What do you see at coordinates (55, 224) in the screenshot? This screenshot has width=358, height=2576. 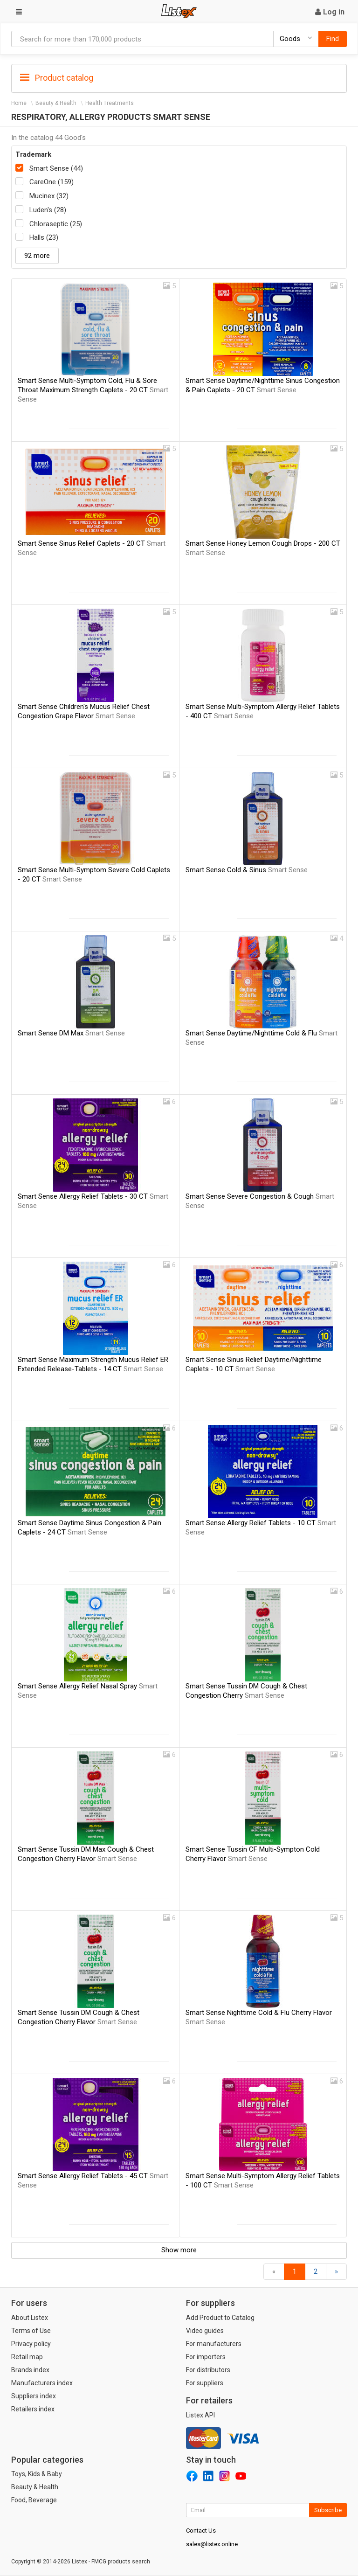 I see `Chloraseptic (25)` at bounding box center [55, 224].